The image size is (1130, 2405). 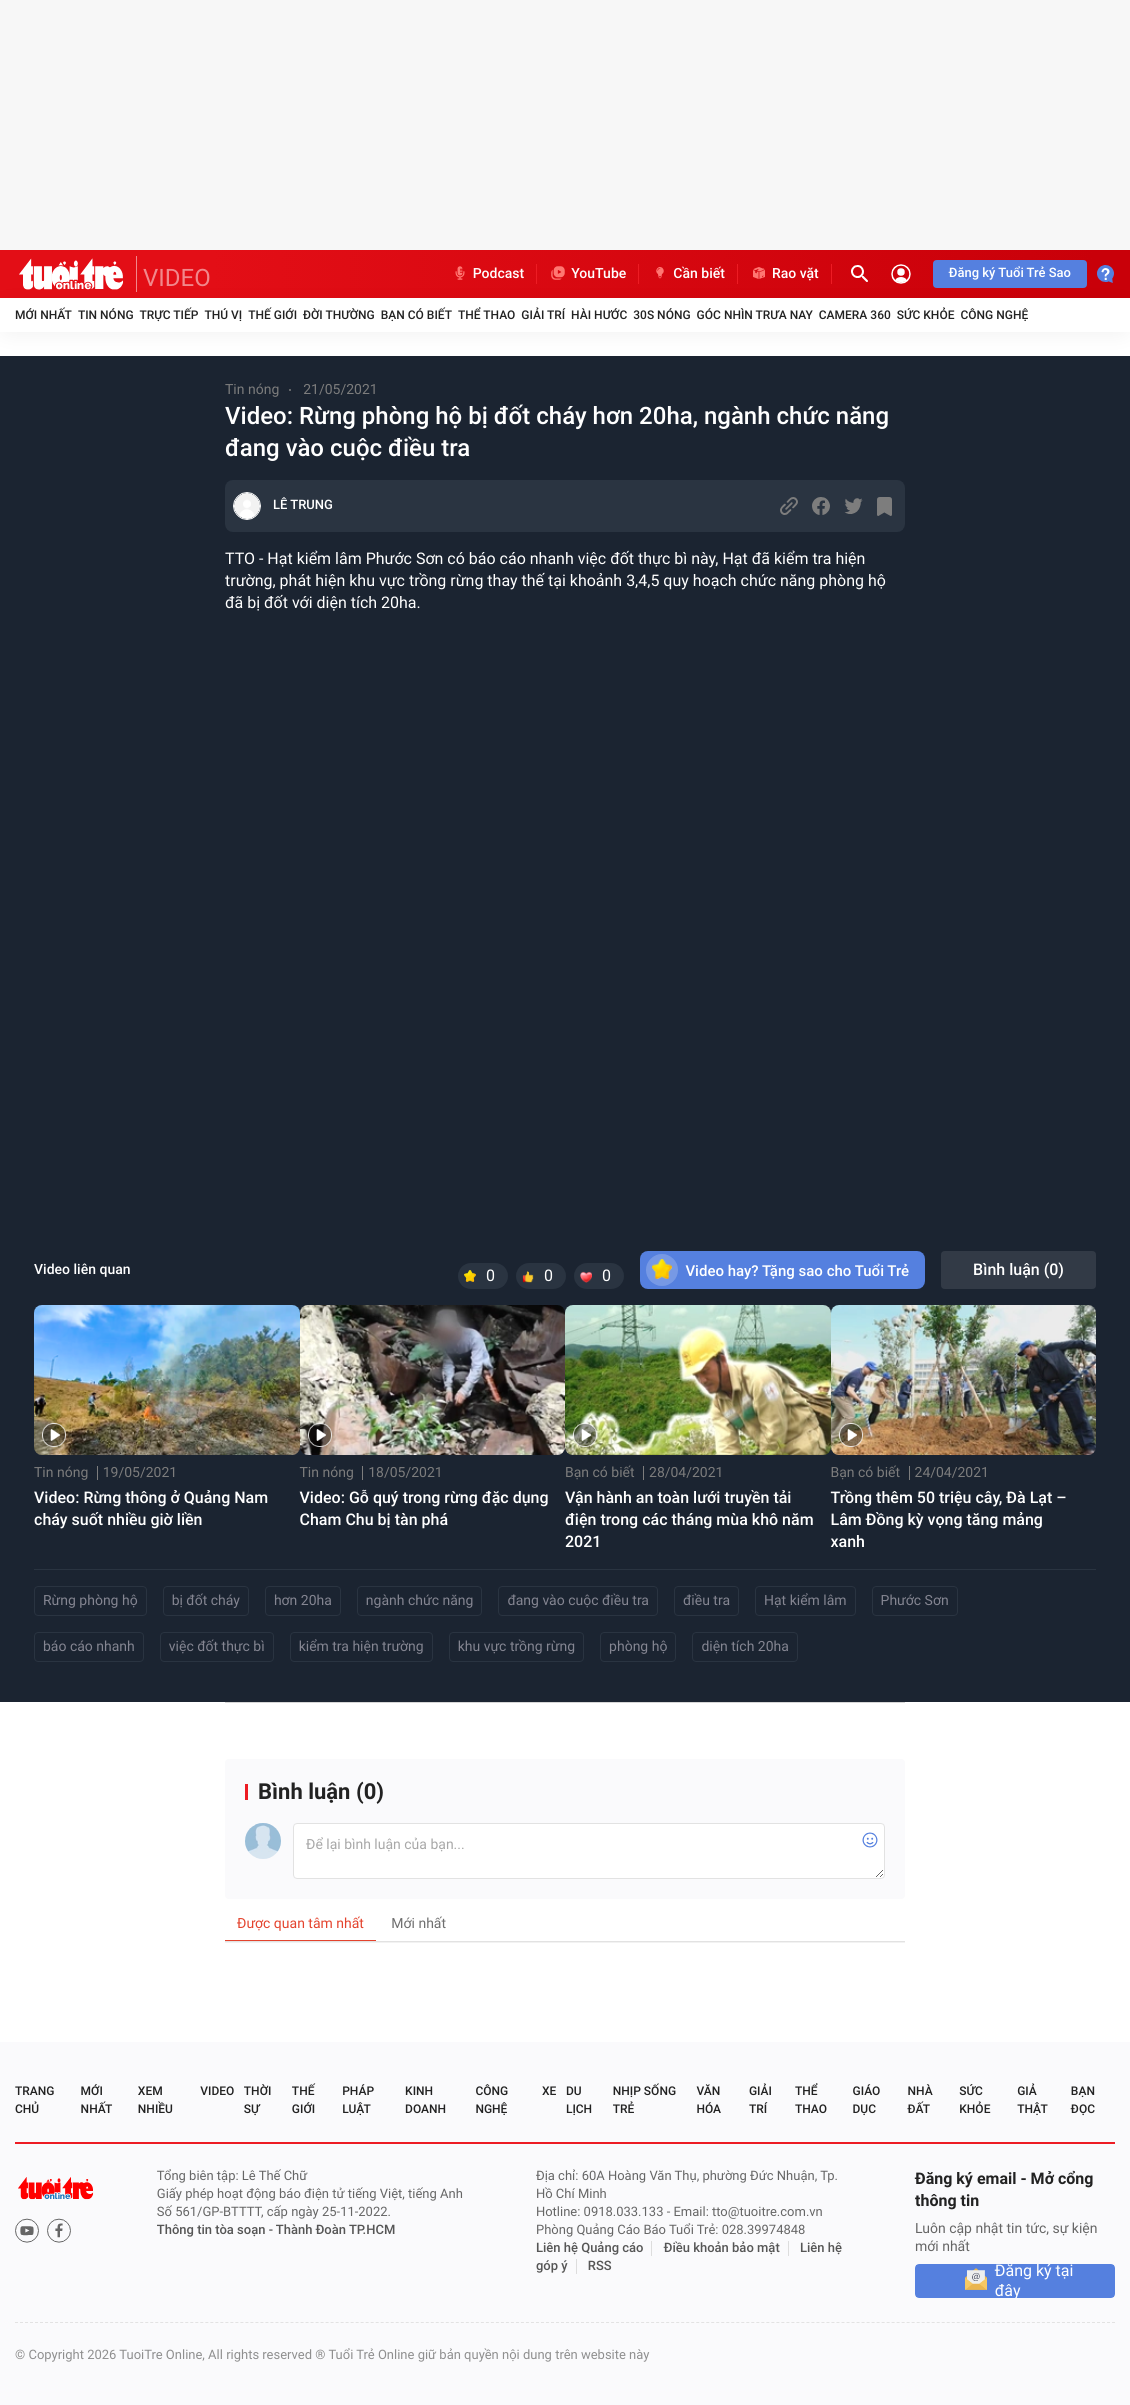 I want to click on Vận hành an toàn lưới truyền tải điện trong các tháng mùa khô năm 2021, so click(x=689, y=1519).